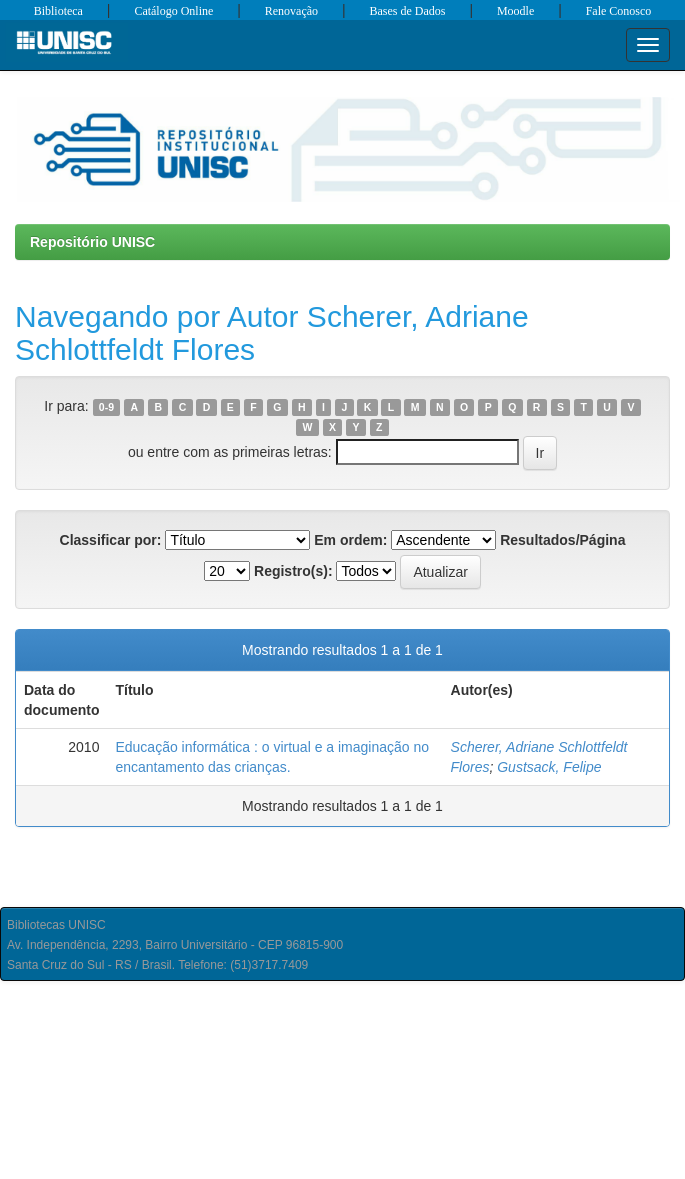  What do you see at coordinates (562, 540) in the screenshot?
I see `Resultados/Página` at bounding box center [562, 540].